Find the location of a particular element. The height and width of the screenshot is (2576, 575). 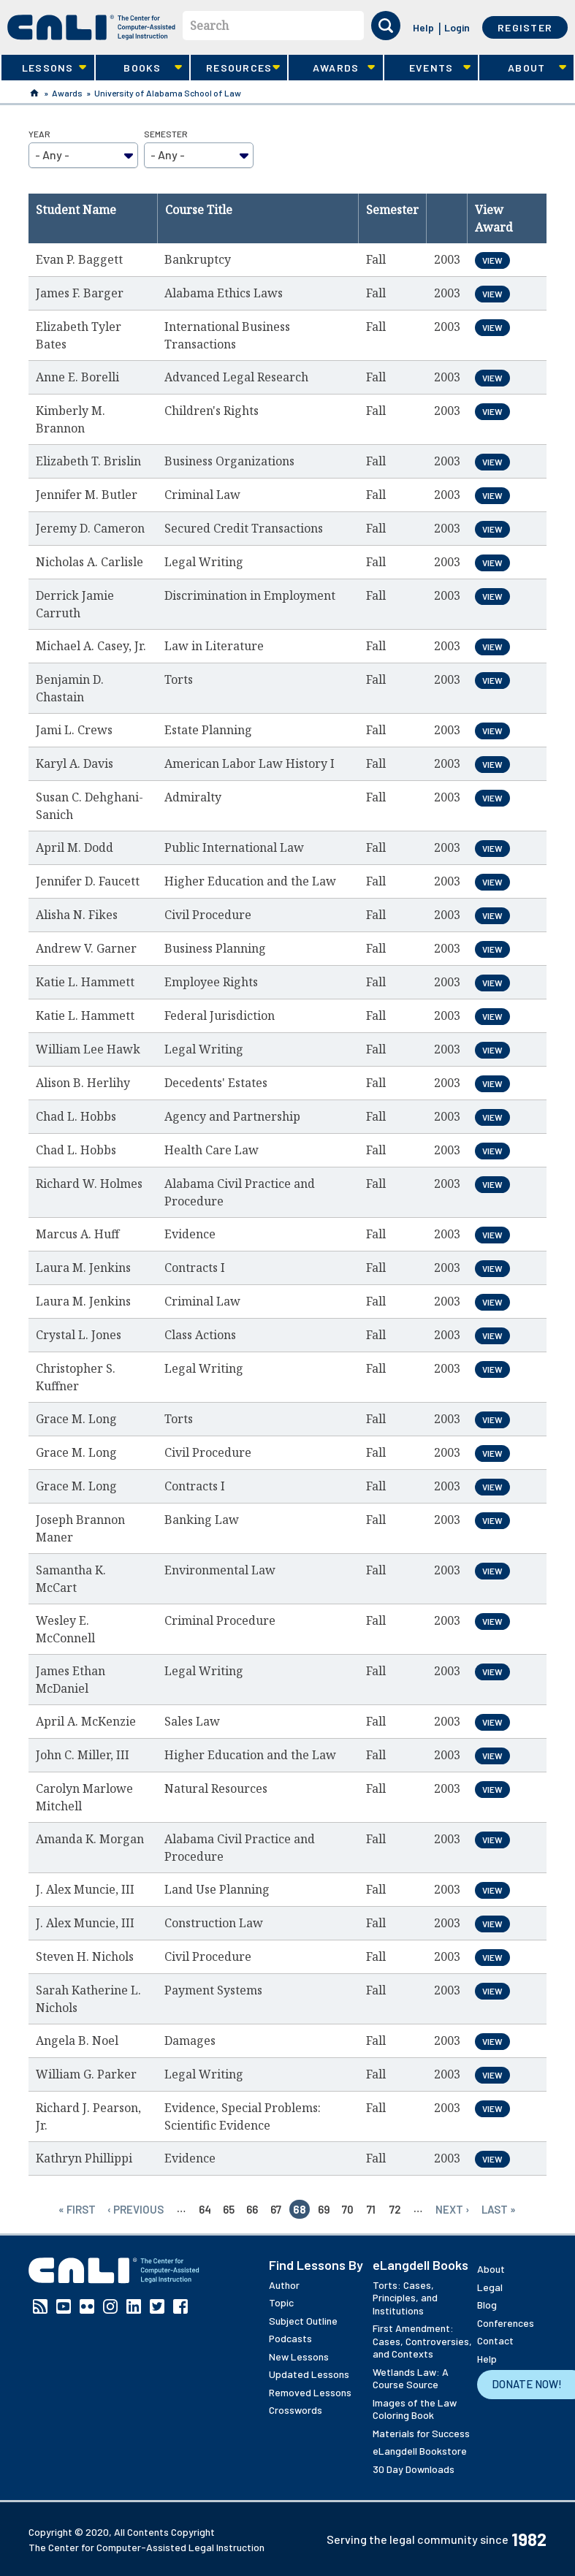

[CALI home] is located at coordinates (91, 27).